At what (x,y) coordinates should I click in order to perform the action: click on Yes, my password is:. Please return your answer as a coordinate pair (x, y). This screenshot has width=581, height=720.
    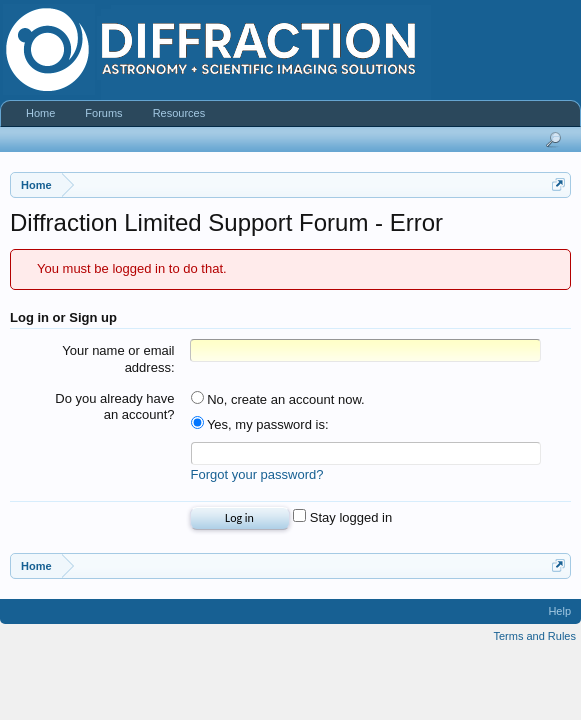
    Looking at the image, I should click on (260, 424).